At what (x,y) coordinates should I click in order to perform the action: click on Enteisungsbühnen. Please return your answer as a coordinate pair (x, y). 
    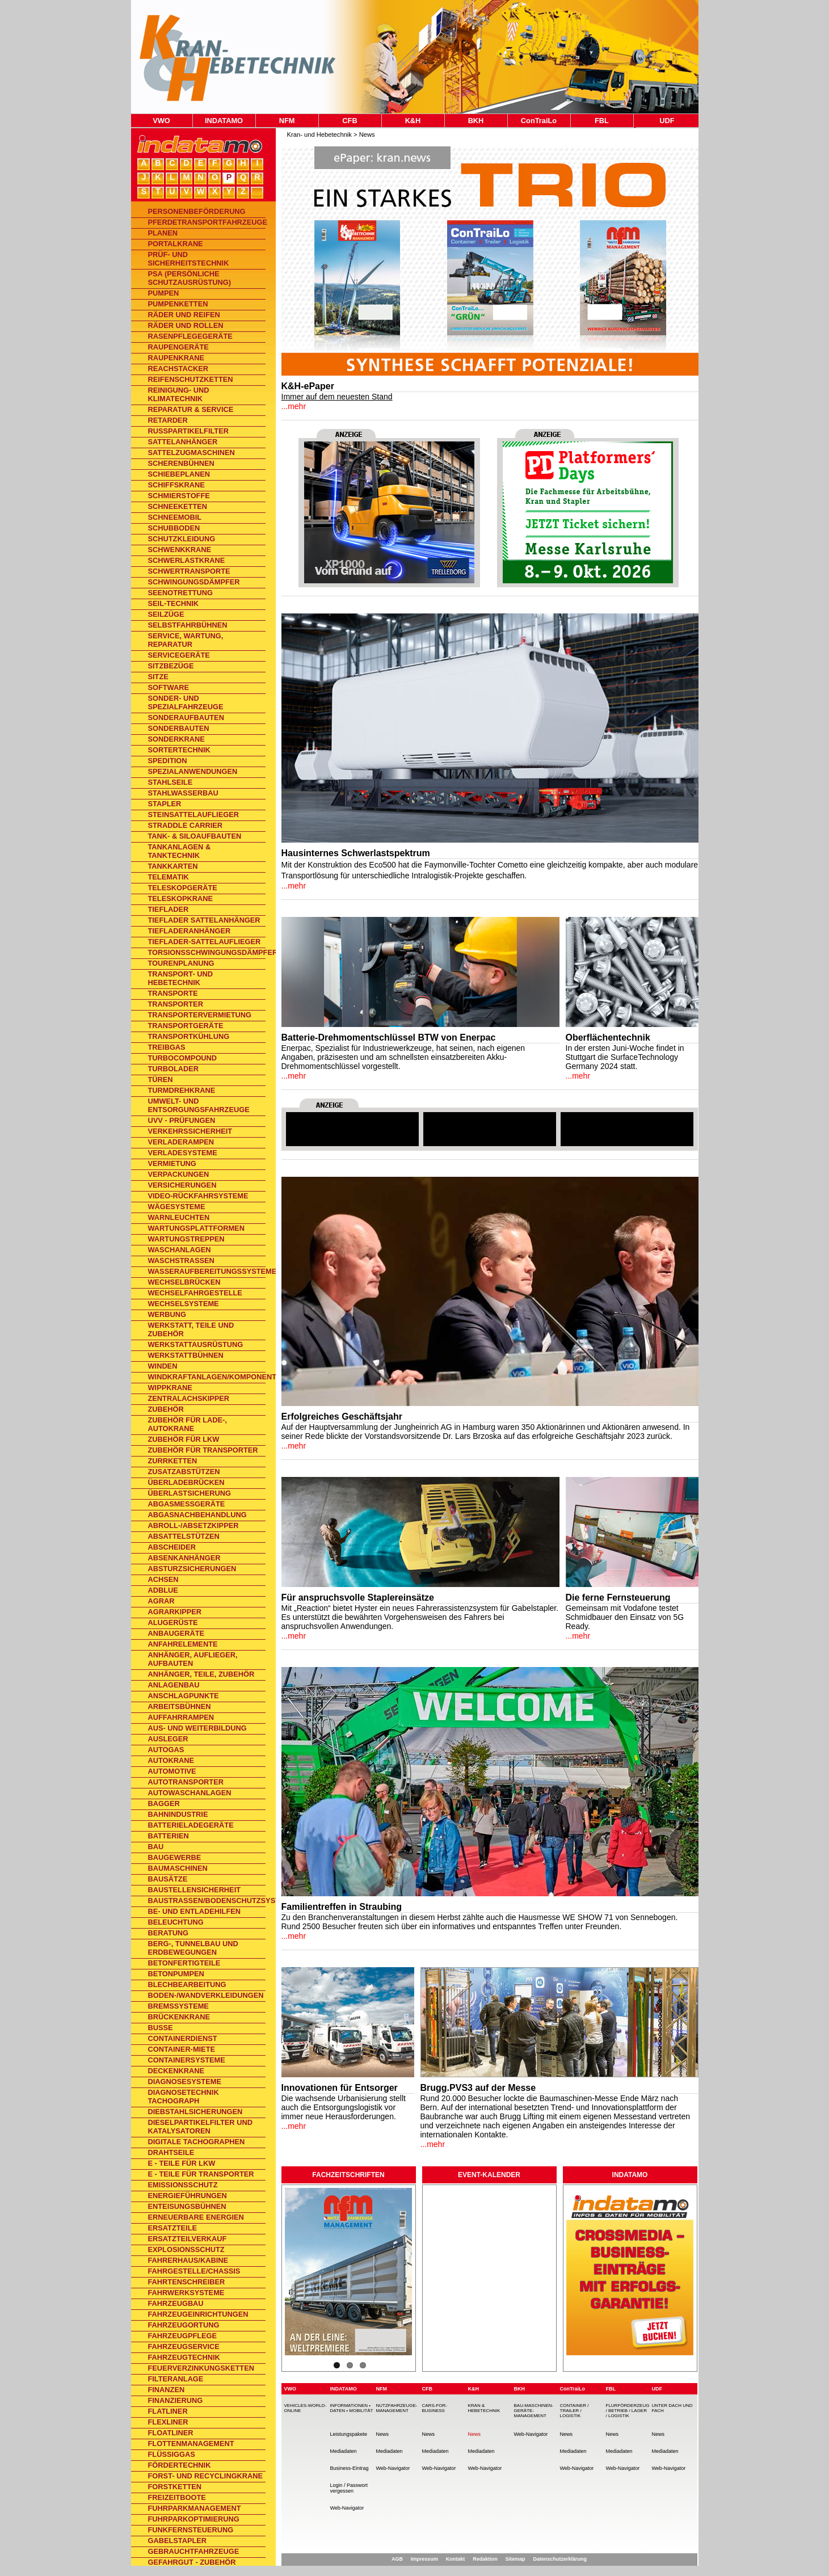
    Looking at the image, I should click on (187, 2206).